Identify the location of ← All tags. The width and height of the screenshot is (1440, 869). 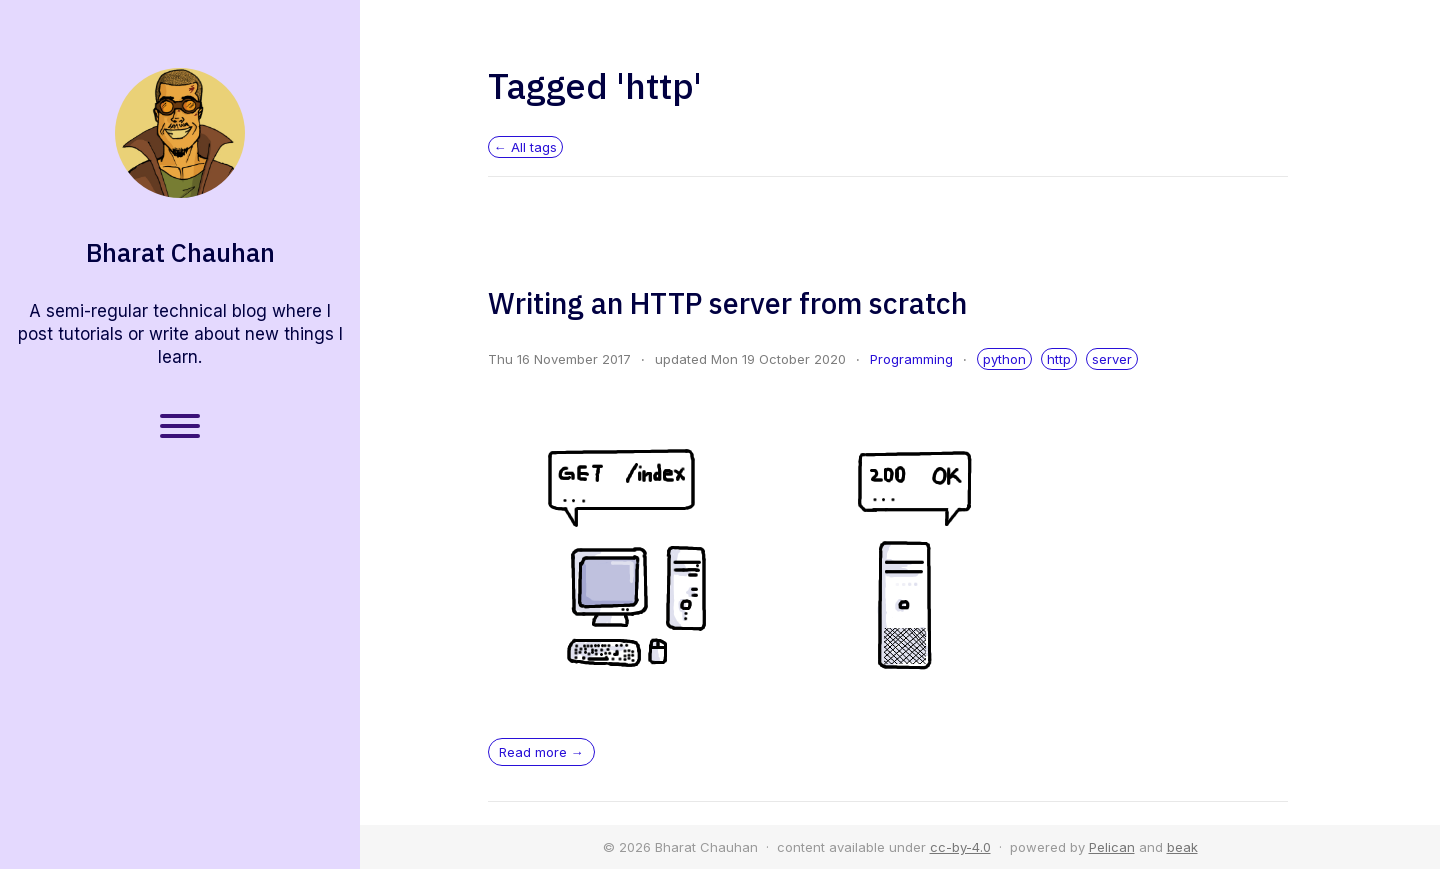
(525, 147).